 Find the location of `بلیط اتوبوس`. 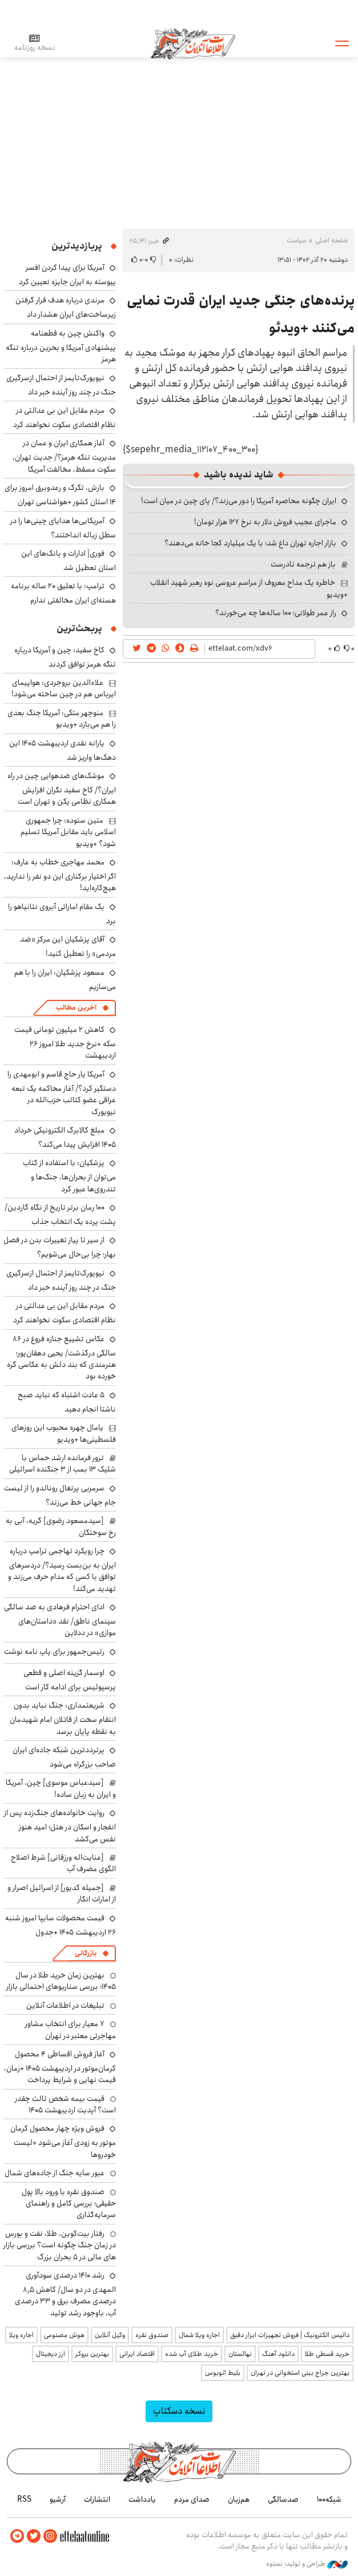

بلیط اتوبوس is located at coordinates (222, 2372).